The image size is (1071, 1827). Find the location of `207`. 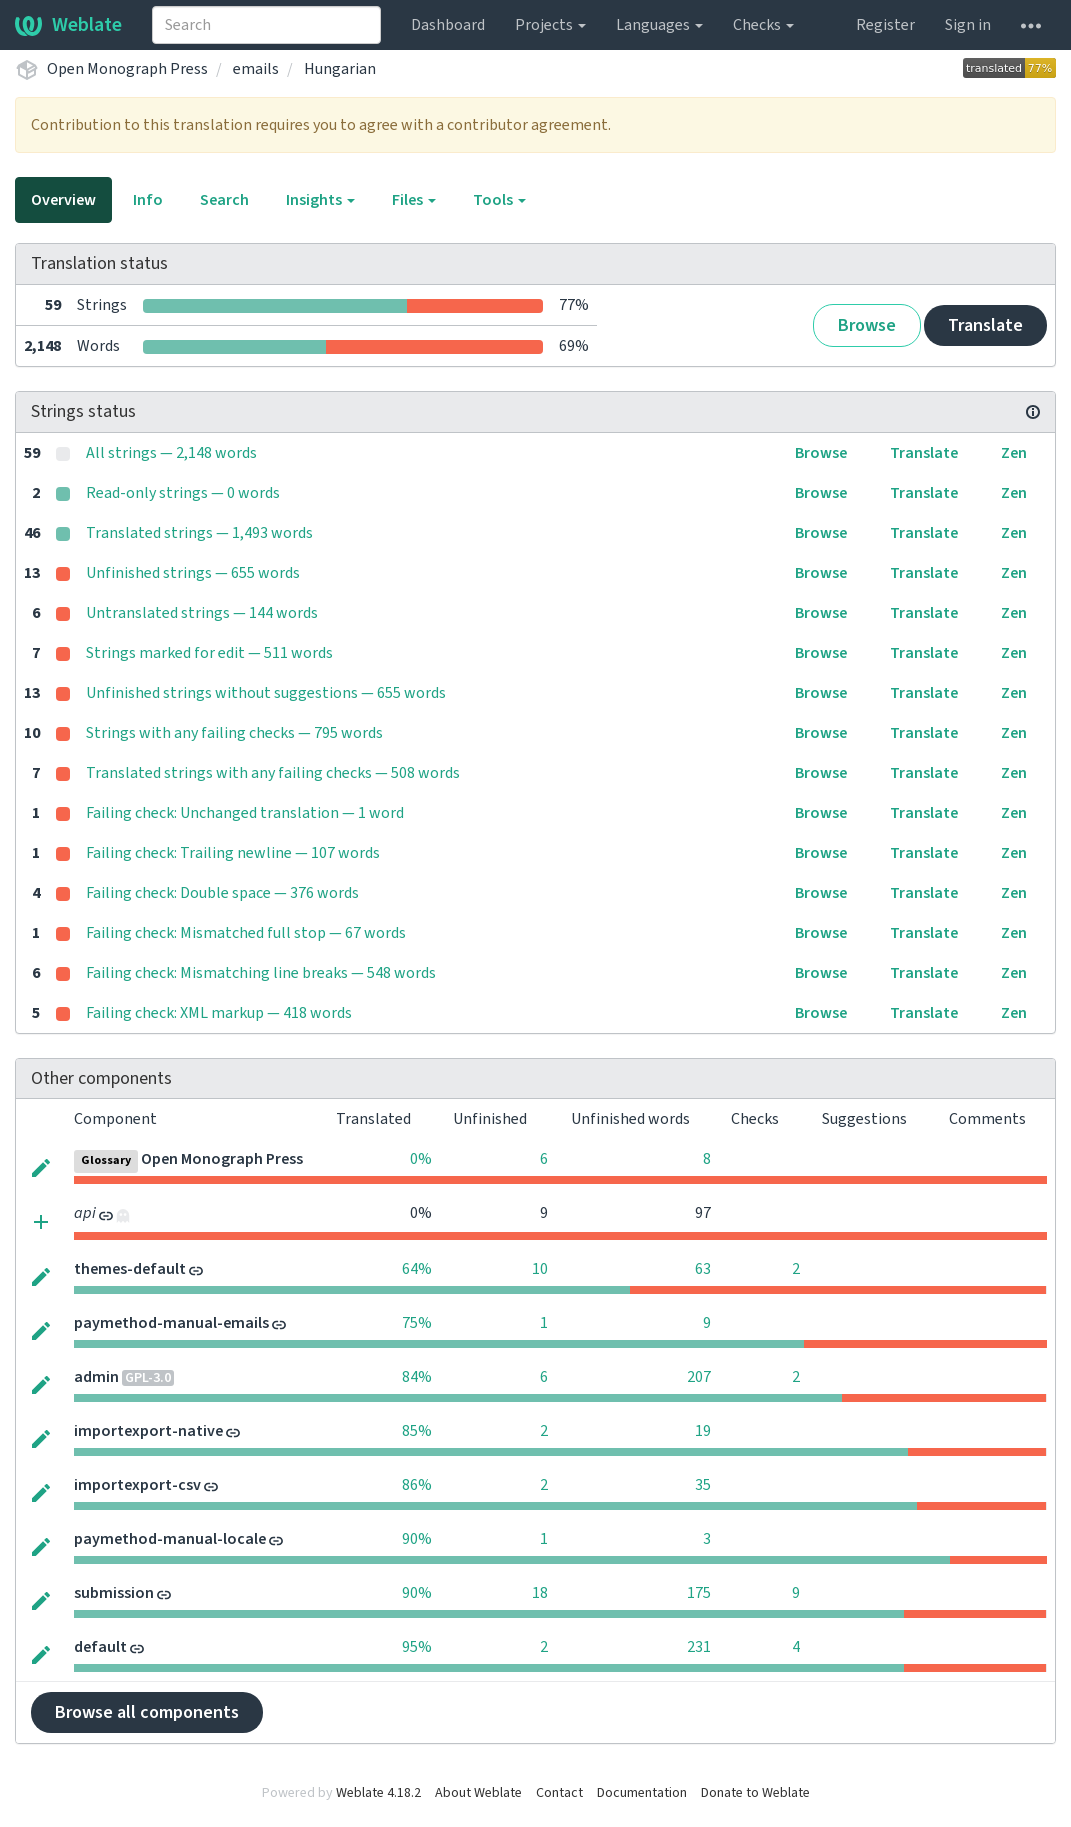

207 is located at coordinates (699, 1377).